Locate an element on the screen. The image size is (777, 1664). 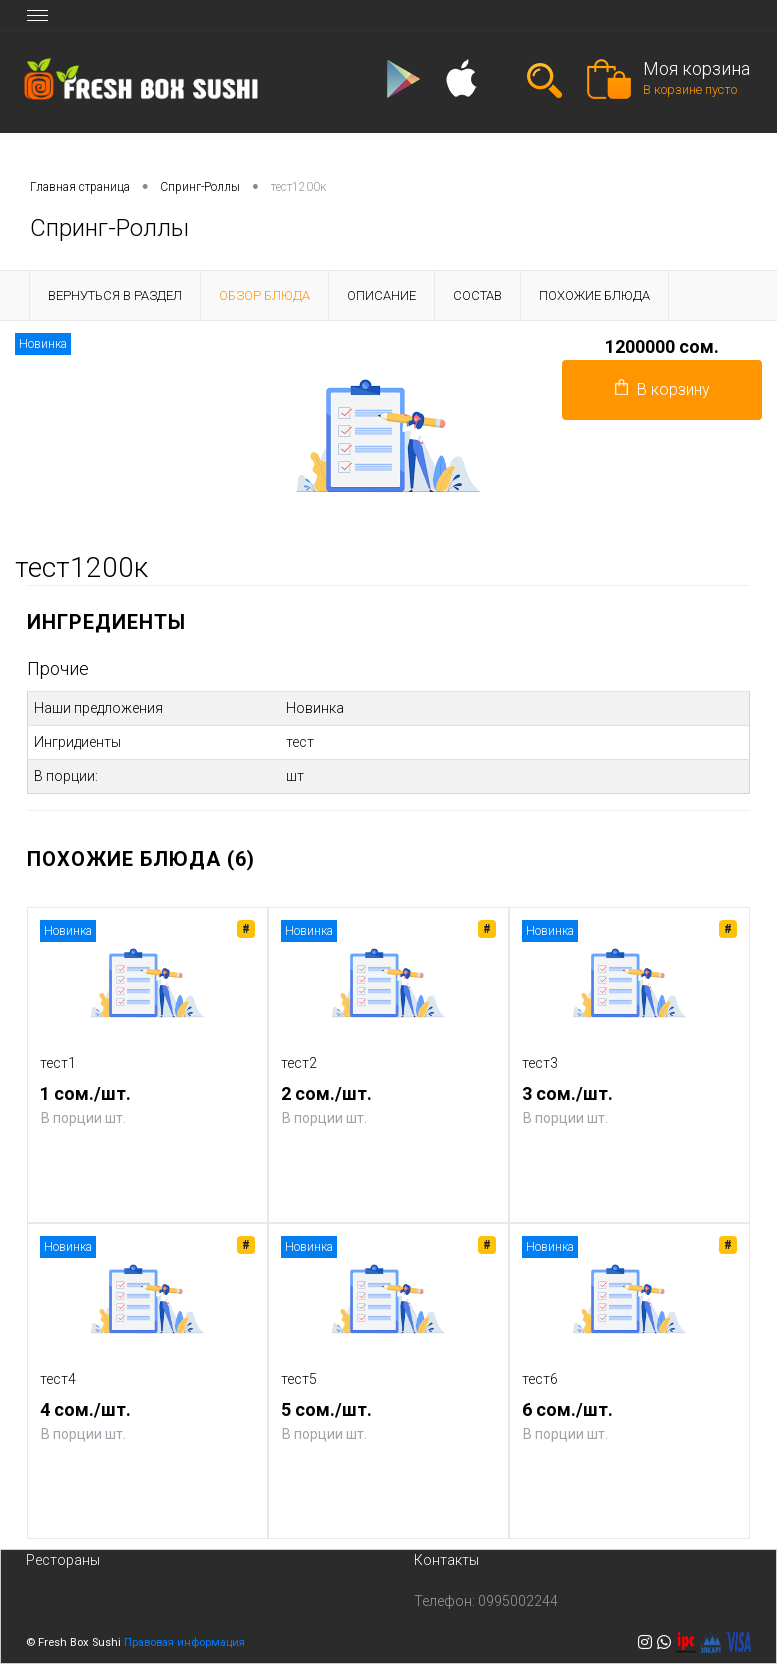
В корзину is located at coordinates (662, 389).